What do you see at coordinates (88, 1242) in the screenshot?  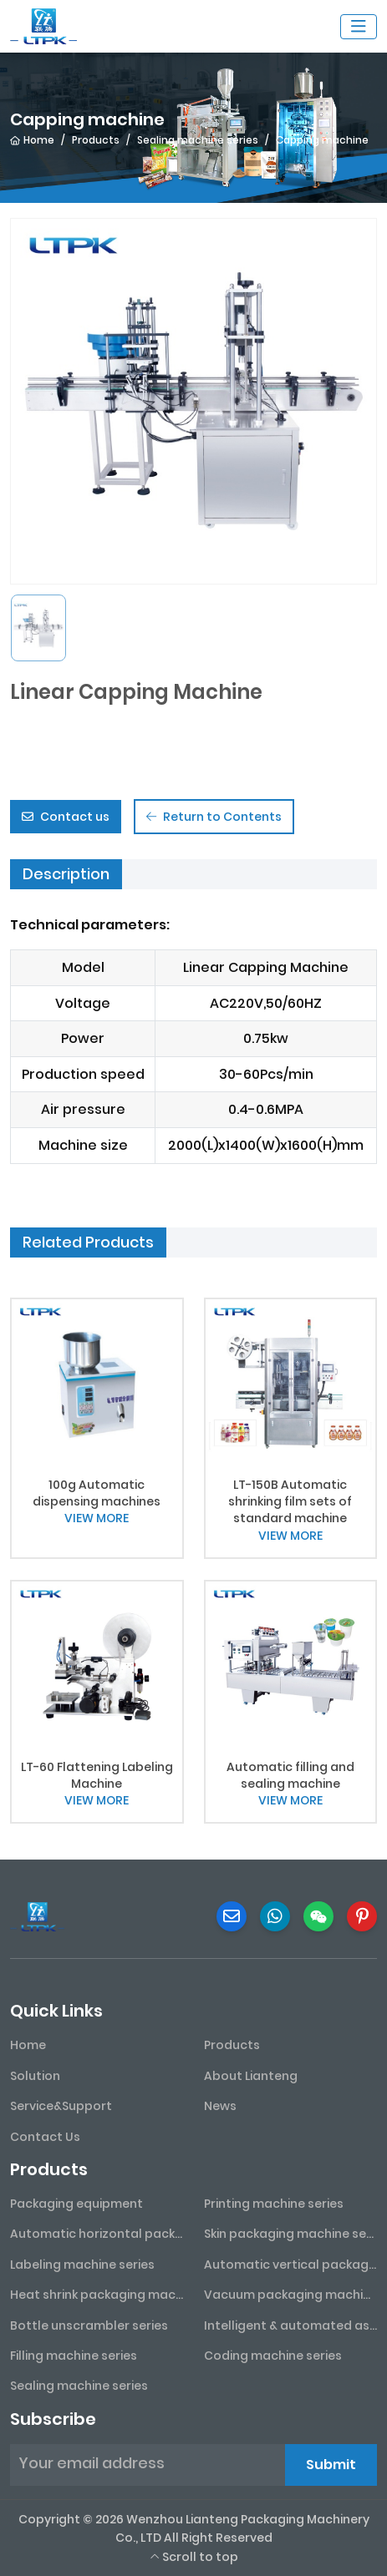 I see `Related Products` at bounding box center [88, 1242].